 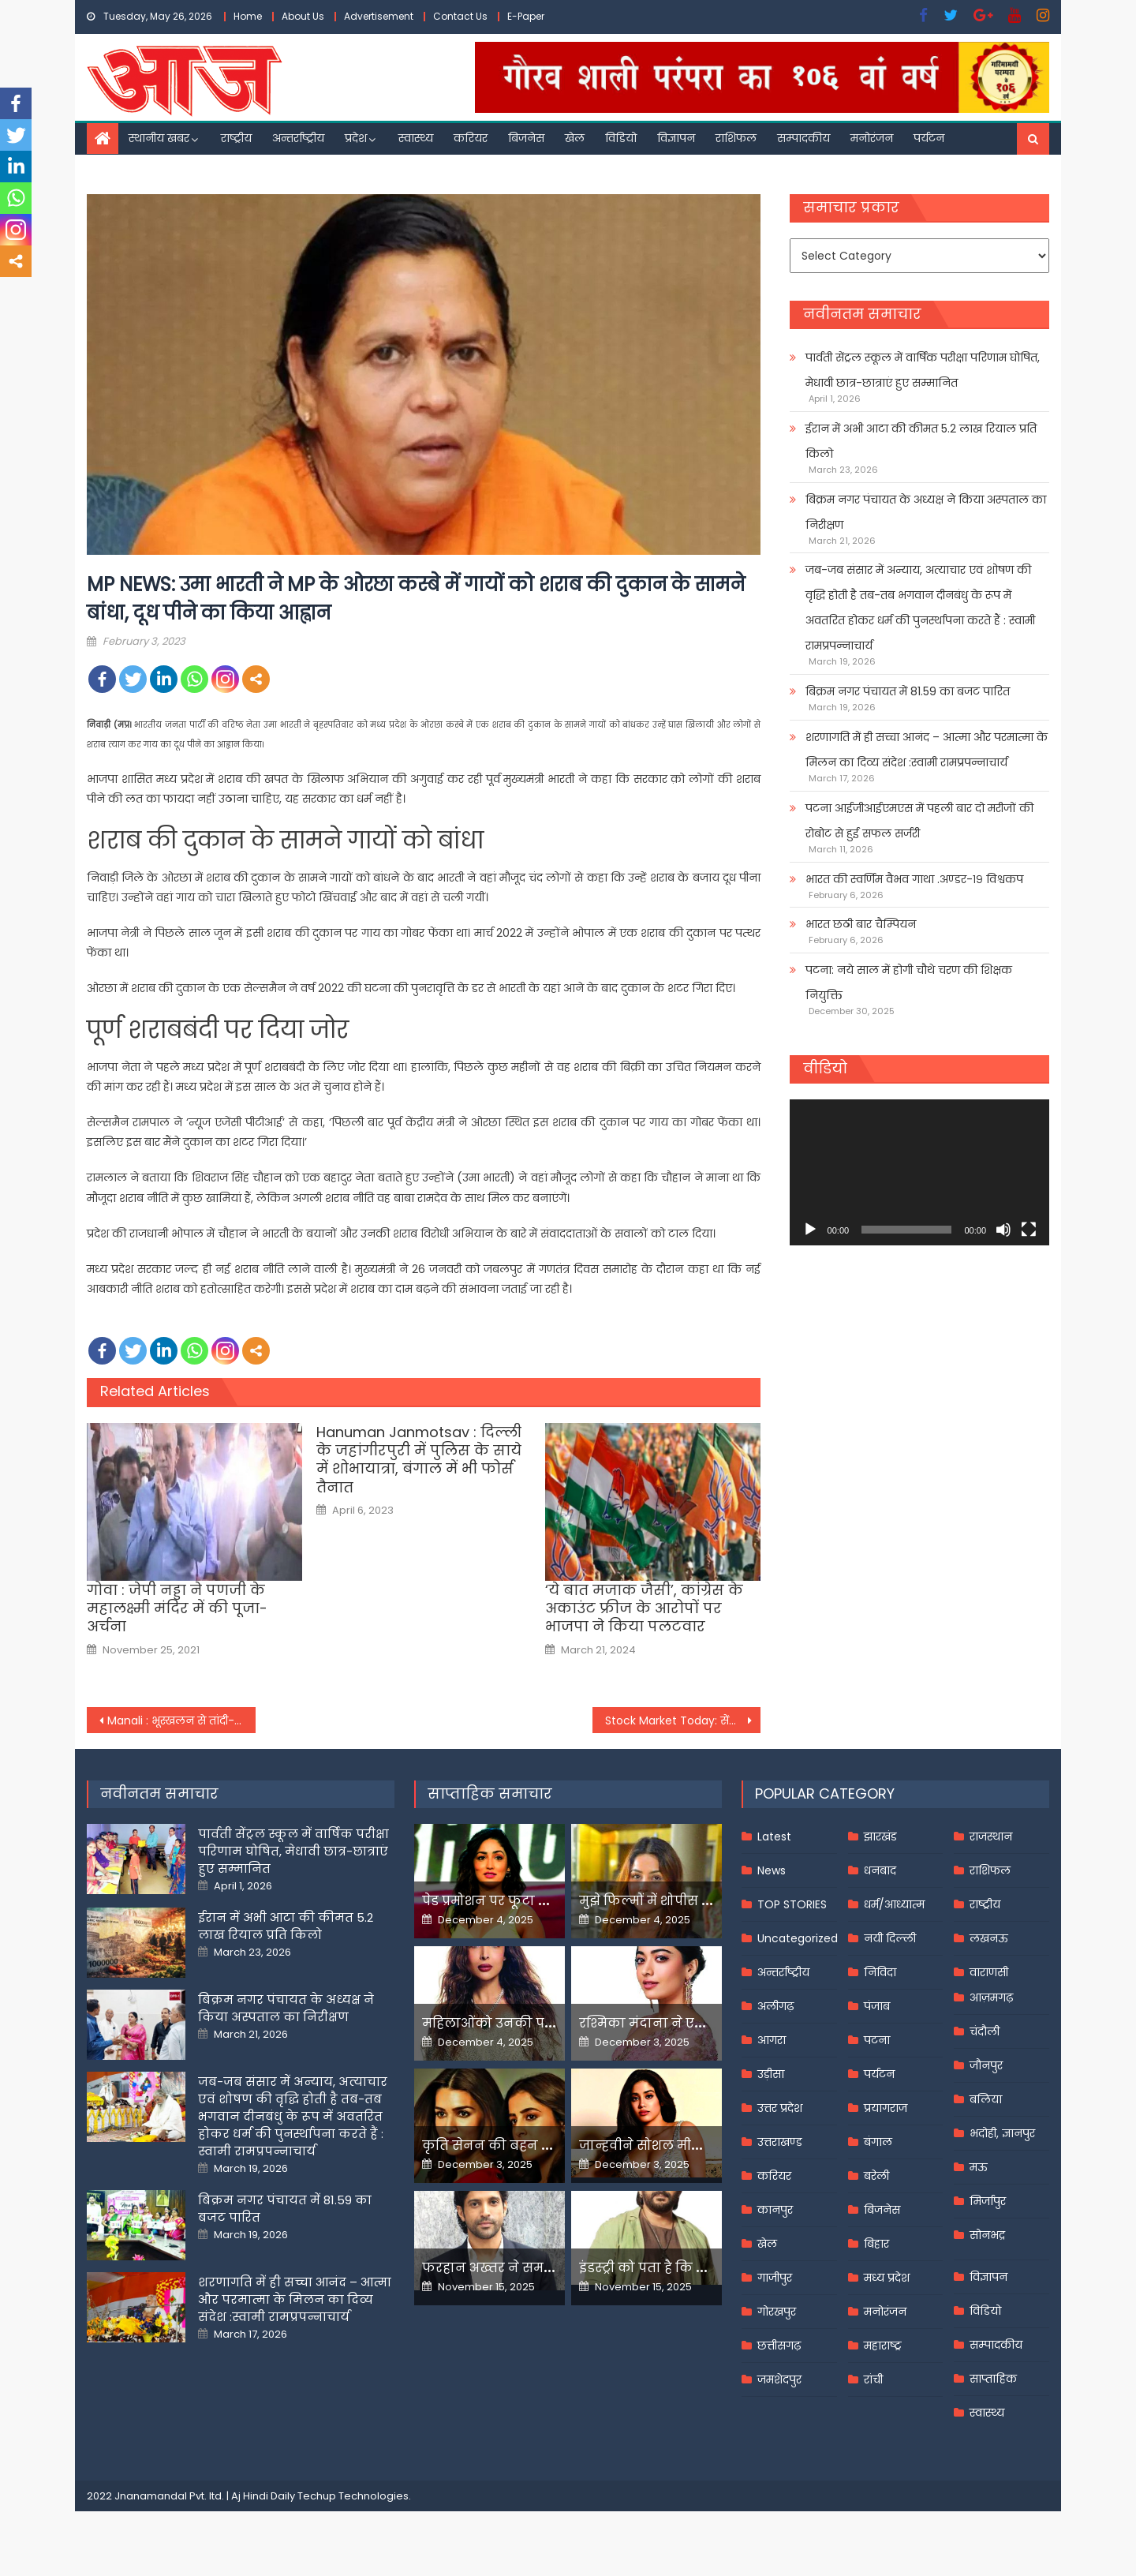 What do you see at coordinates (919, 820) in the screenshot?
I see `पटना आईजीआईएमएस में पहली बार दो मरीजों की रोबोट से हुई सफल सर्जरी` at bounding box center [919, 820].